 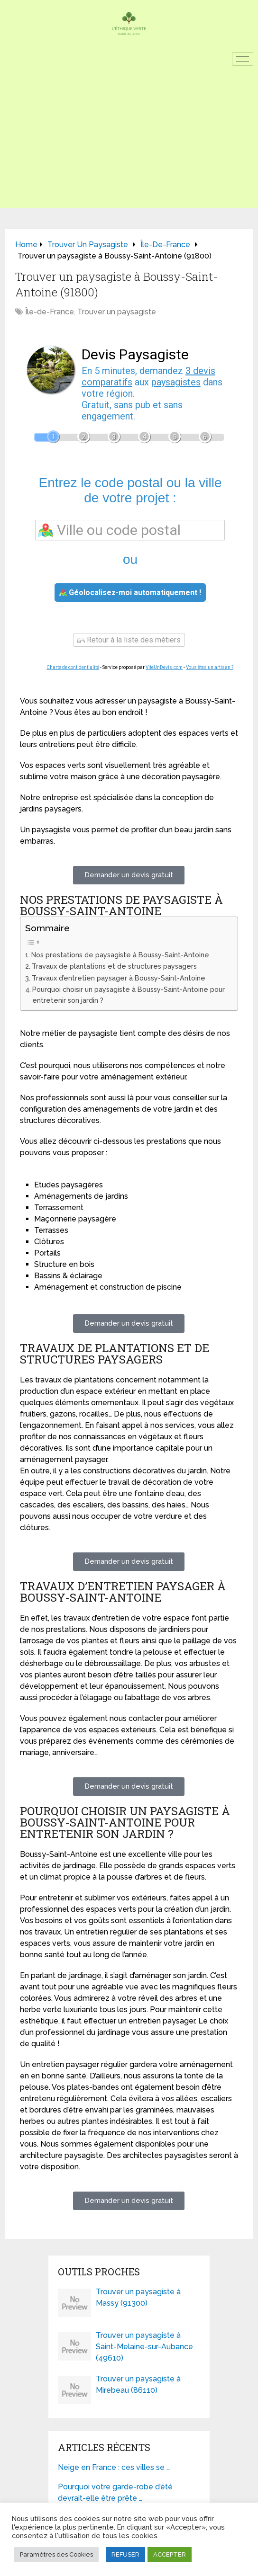 I want to click on Trouver un paysagiste à Massy (91300), so click(x=138, y=2297).